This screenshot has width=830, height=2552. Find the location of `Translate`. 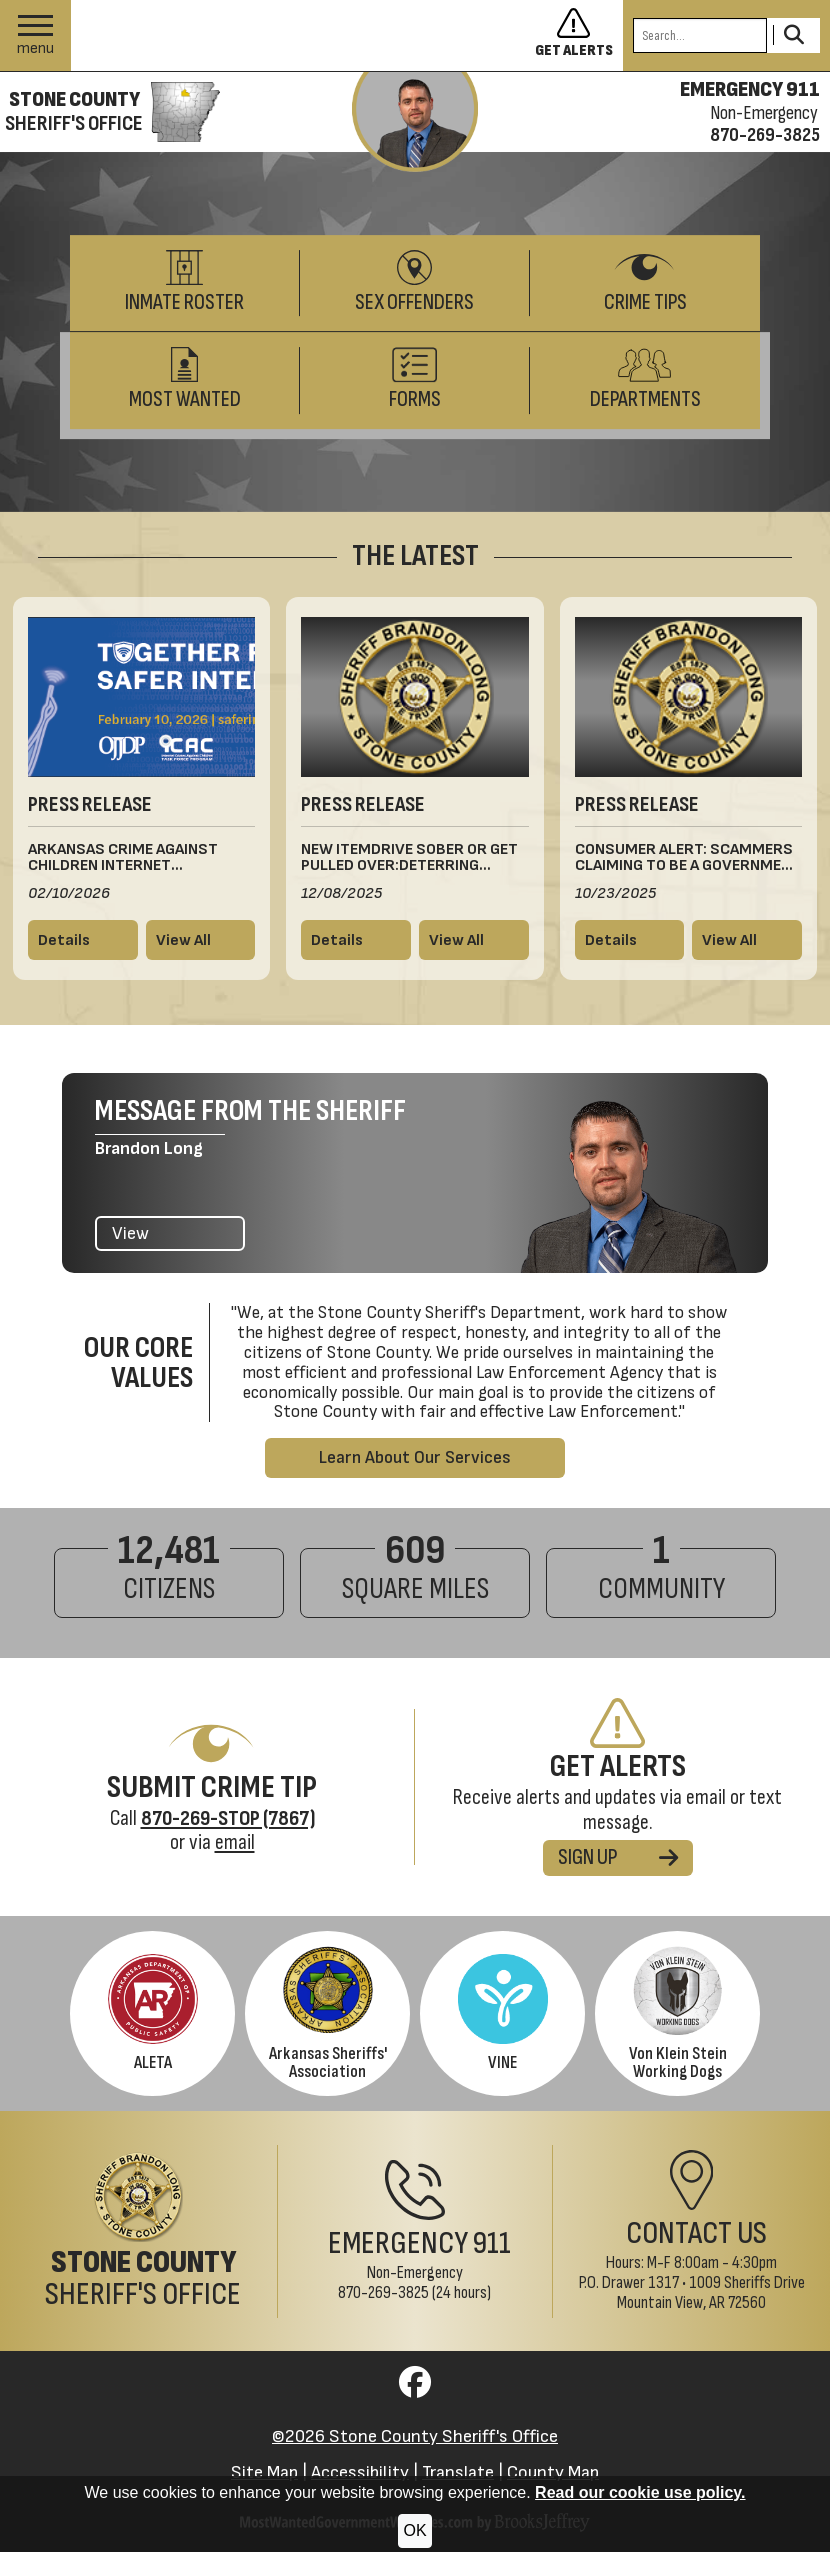

Translate is located at coordinates (458, 2472).